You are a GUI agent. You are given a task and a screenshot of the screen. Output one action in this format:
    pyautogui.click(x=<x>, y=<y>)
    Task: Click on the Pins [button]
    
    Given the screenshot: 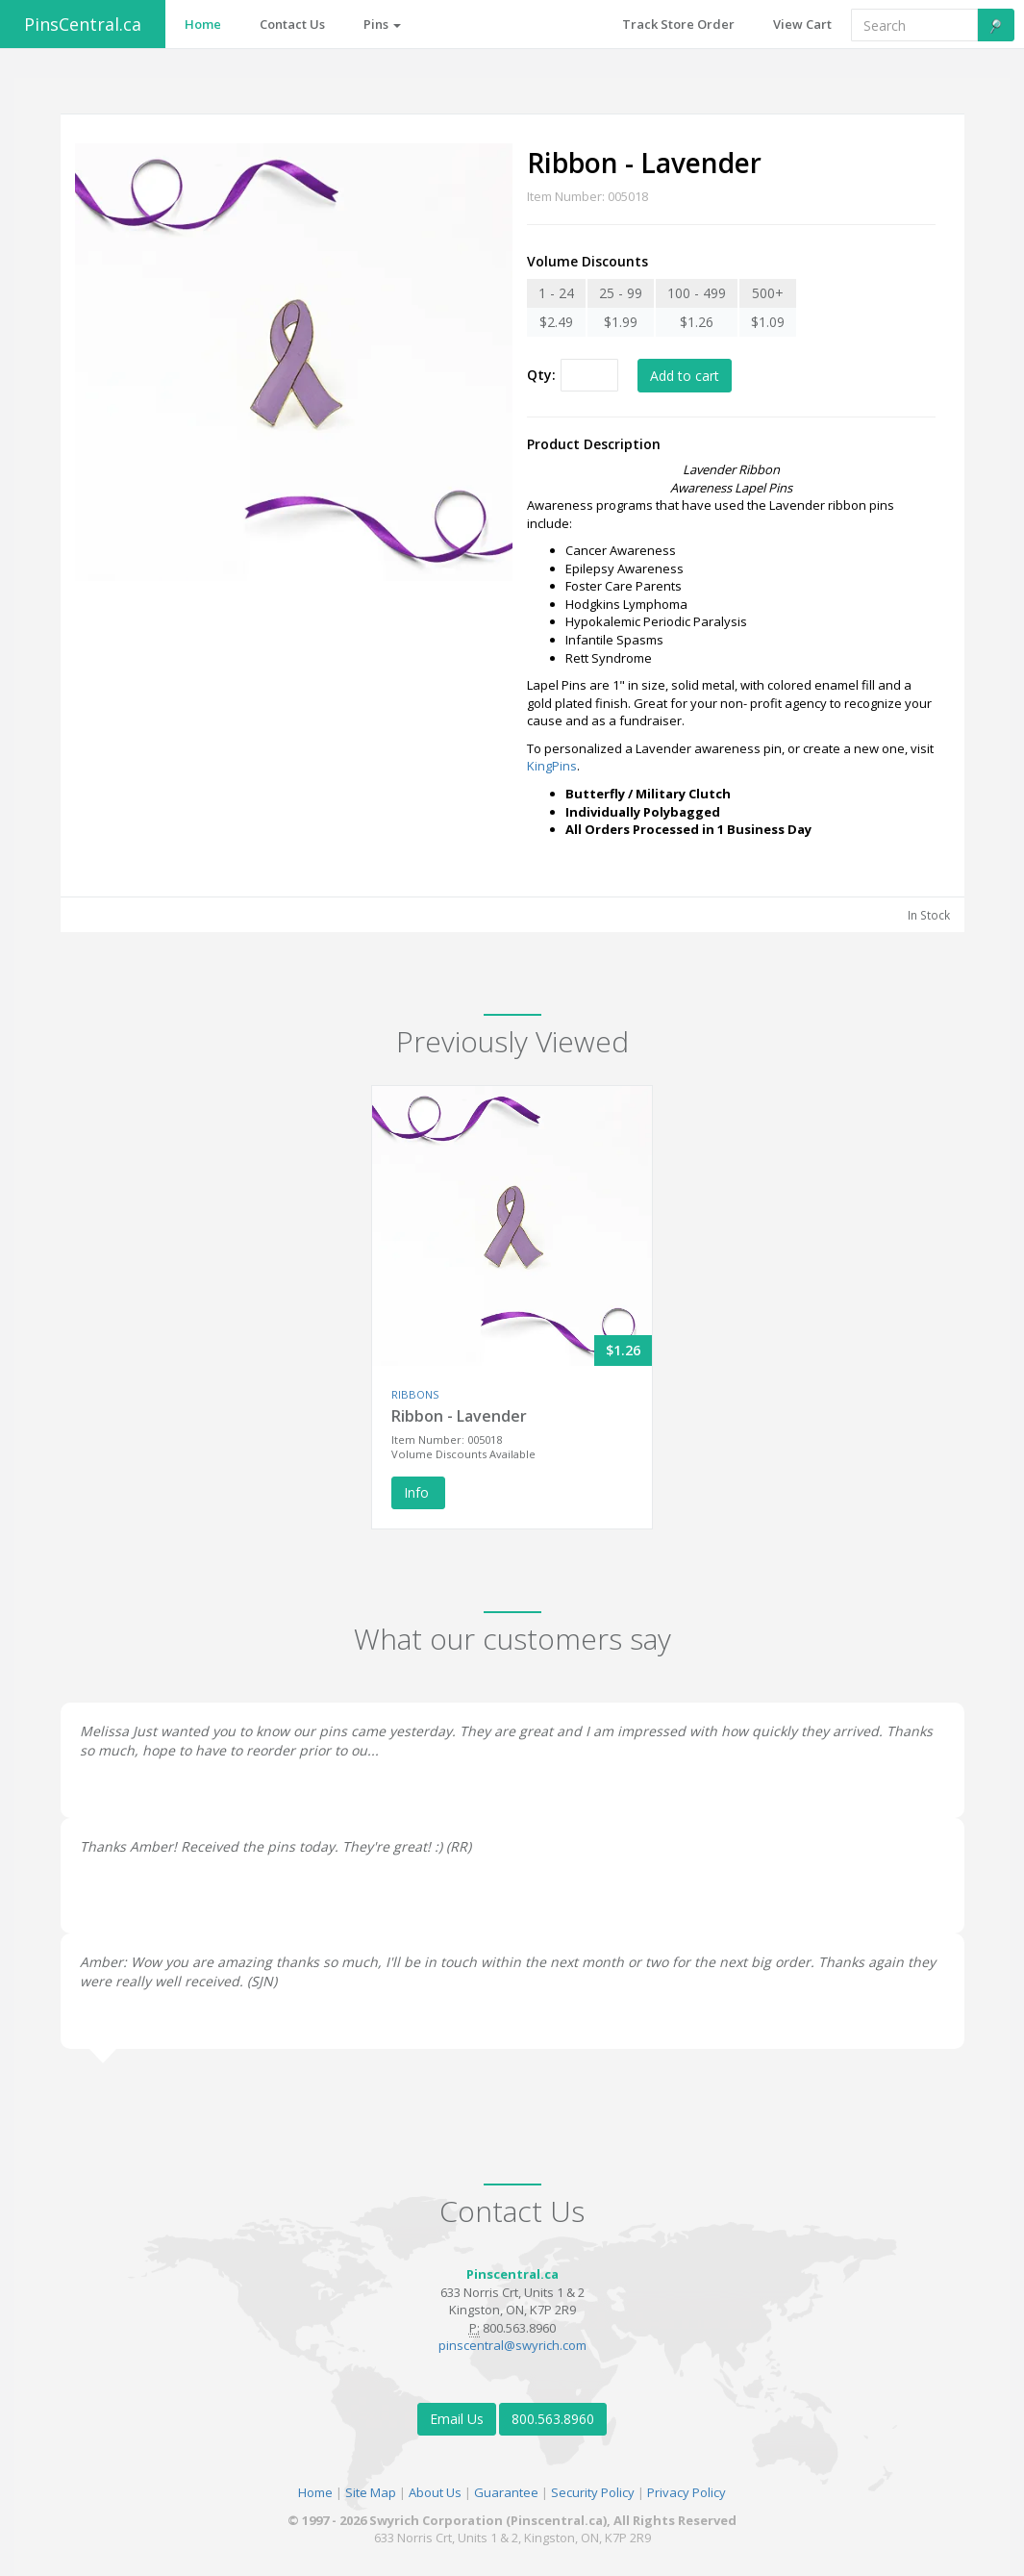 What is the action you would take?
    pyautogui.click(x=382, y=24)
    